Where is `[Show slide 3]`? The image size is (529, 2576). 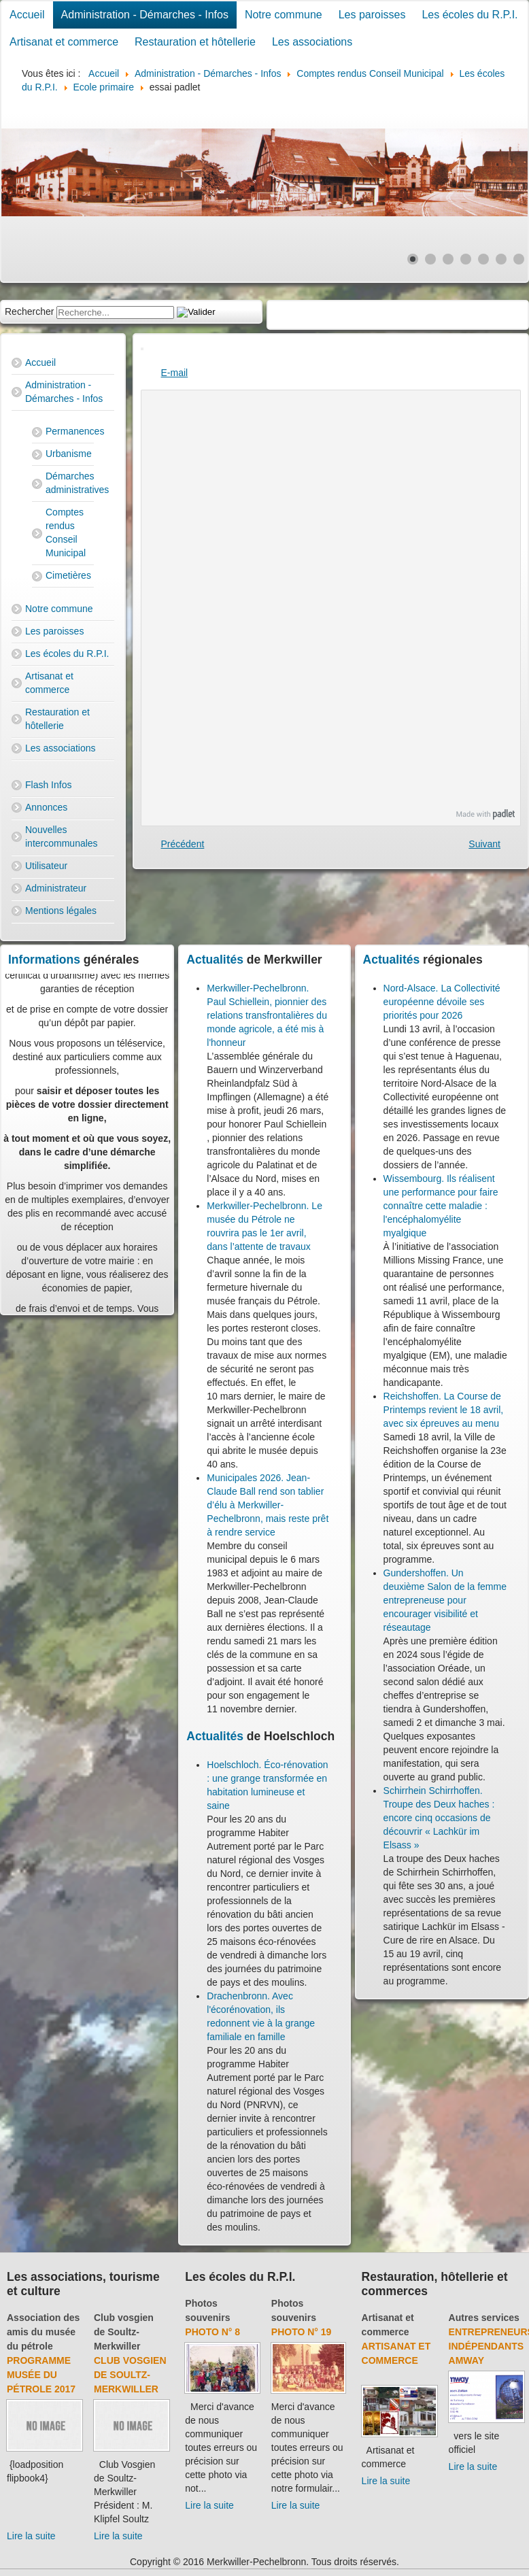 [Show slide 3] is located at coordinates (448, 259).